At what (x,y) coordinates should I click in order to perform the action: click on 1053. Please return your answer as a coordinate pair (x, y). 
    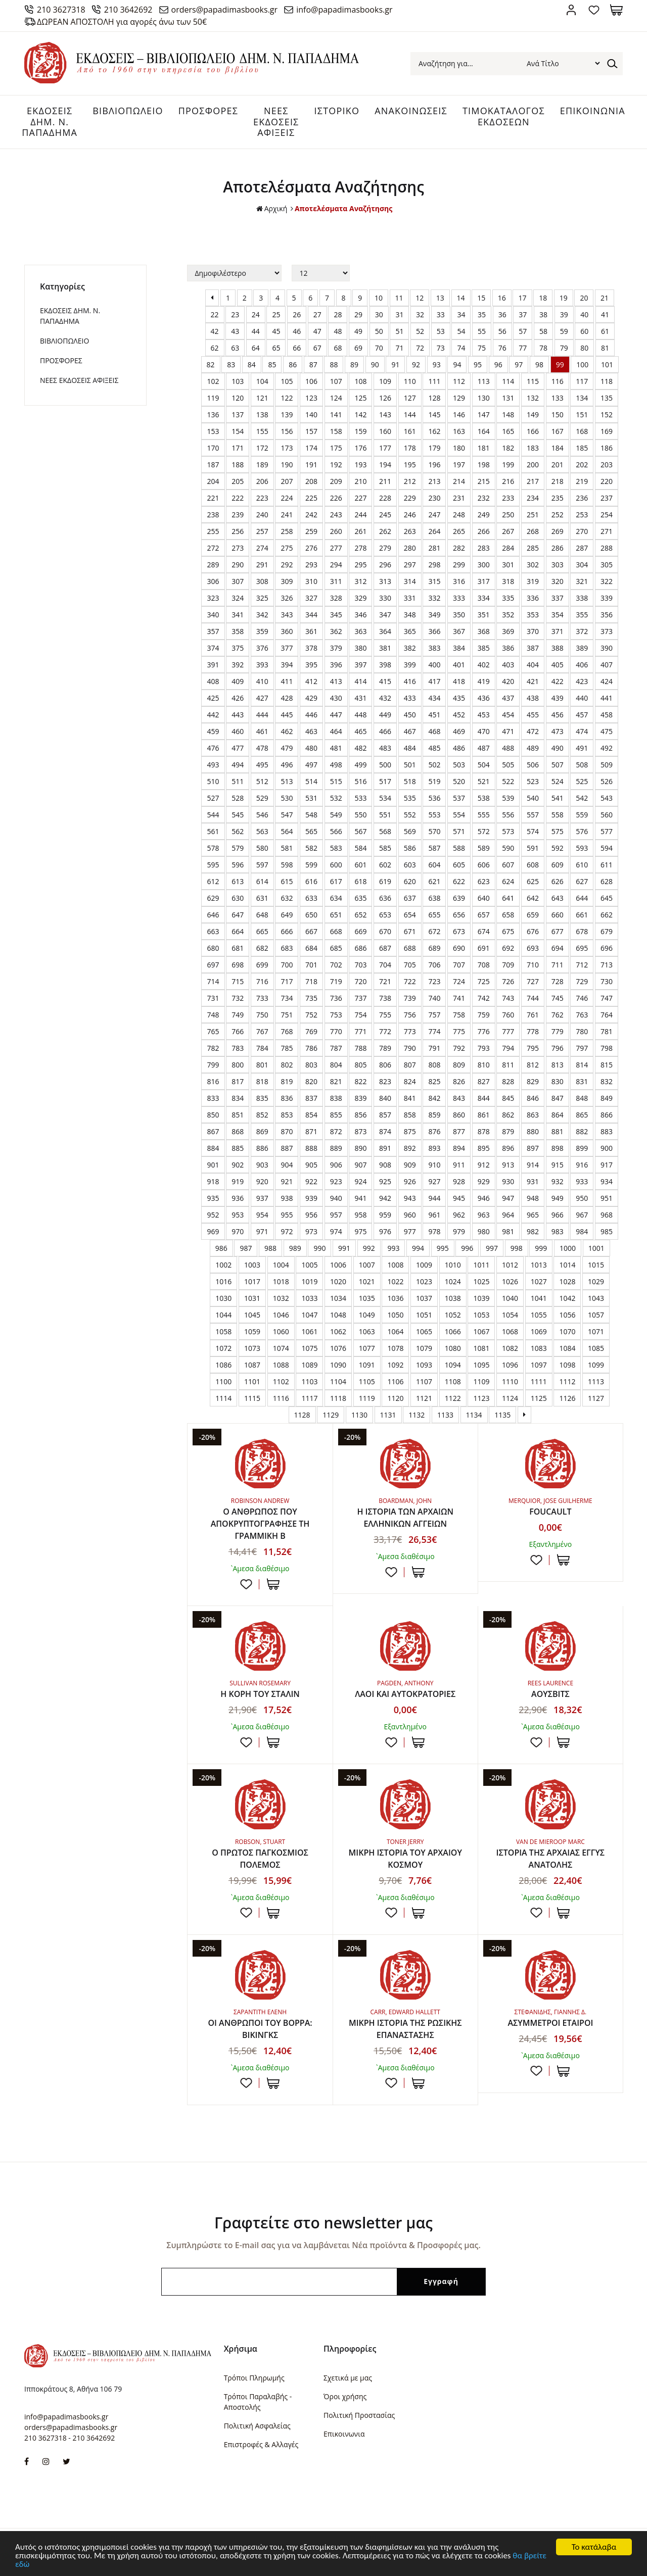
    Looking at the image, I should click on (481, 1315).